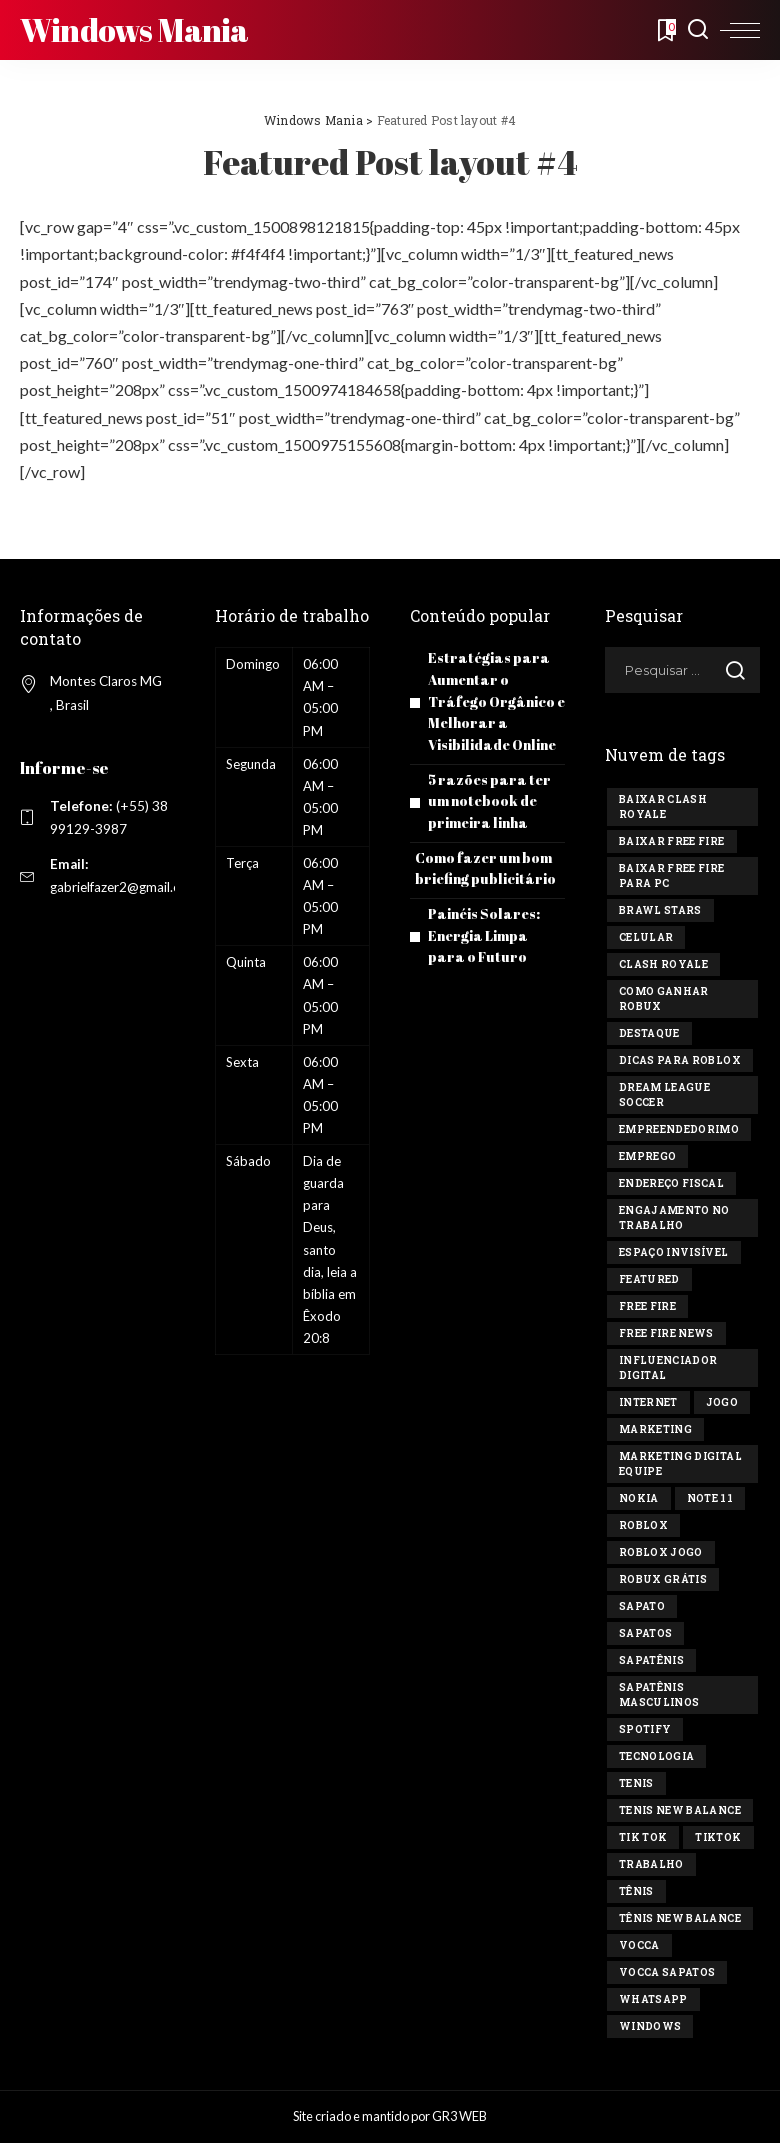 This screenshot has height=2143, width=780. What do you see at coordinates (722, 1402) in the screenshot?
I see `jogo` at bounding box center [722, 1402].